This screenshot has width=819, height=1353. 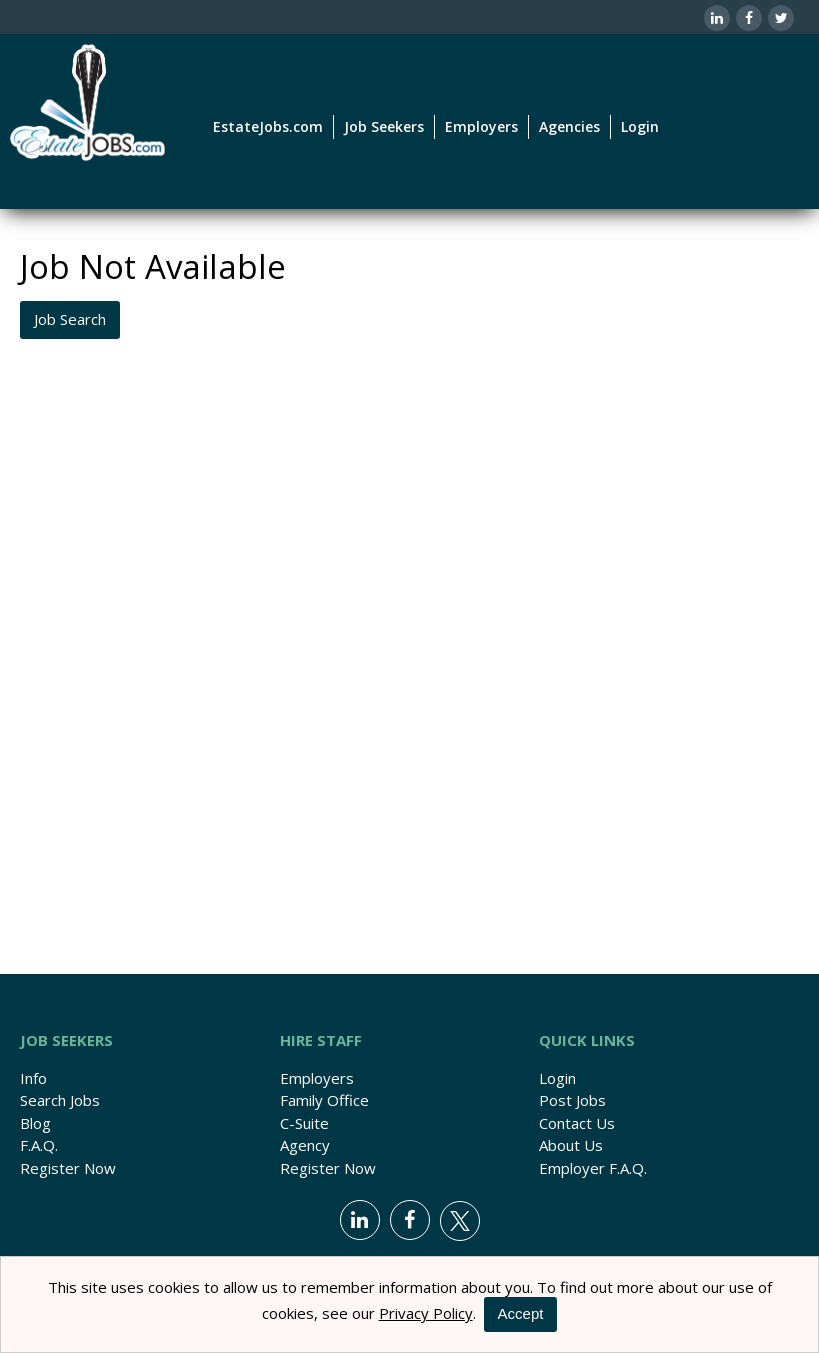 What do you see at coordinates (68, 1168) in the screenshot?
I see `Register Now` at bounding box center [68, 1168].